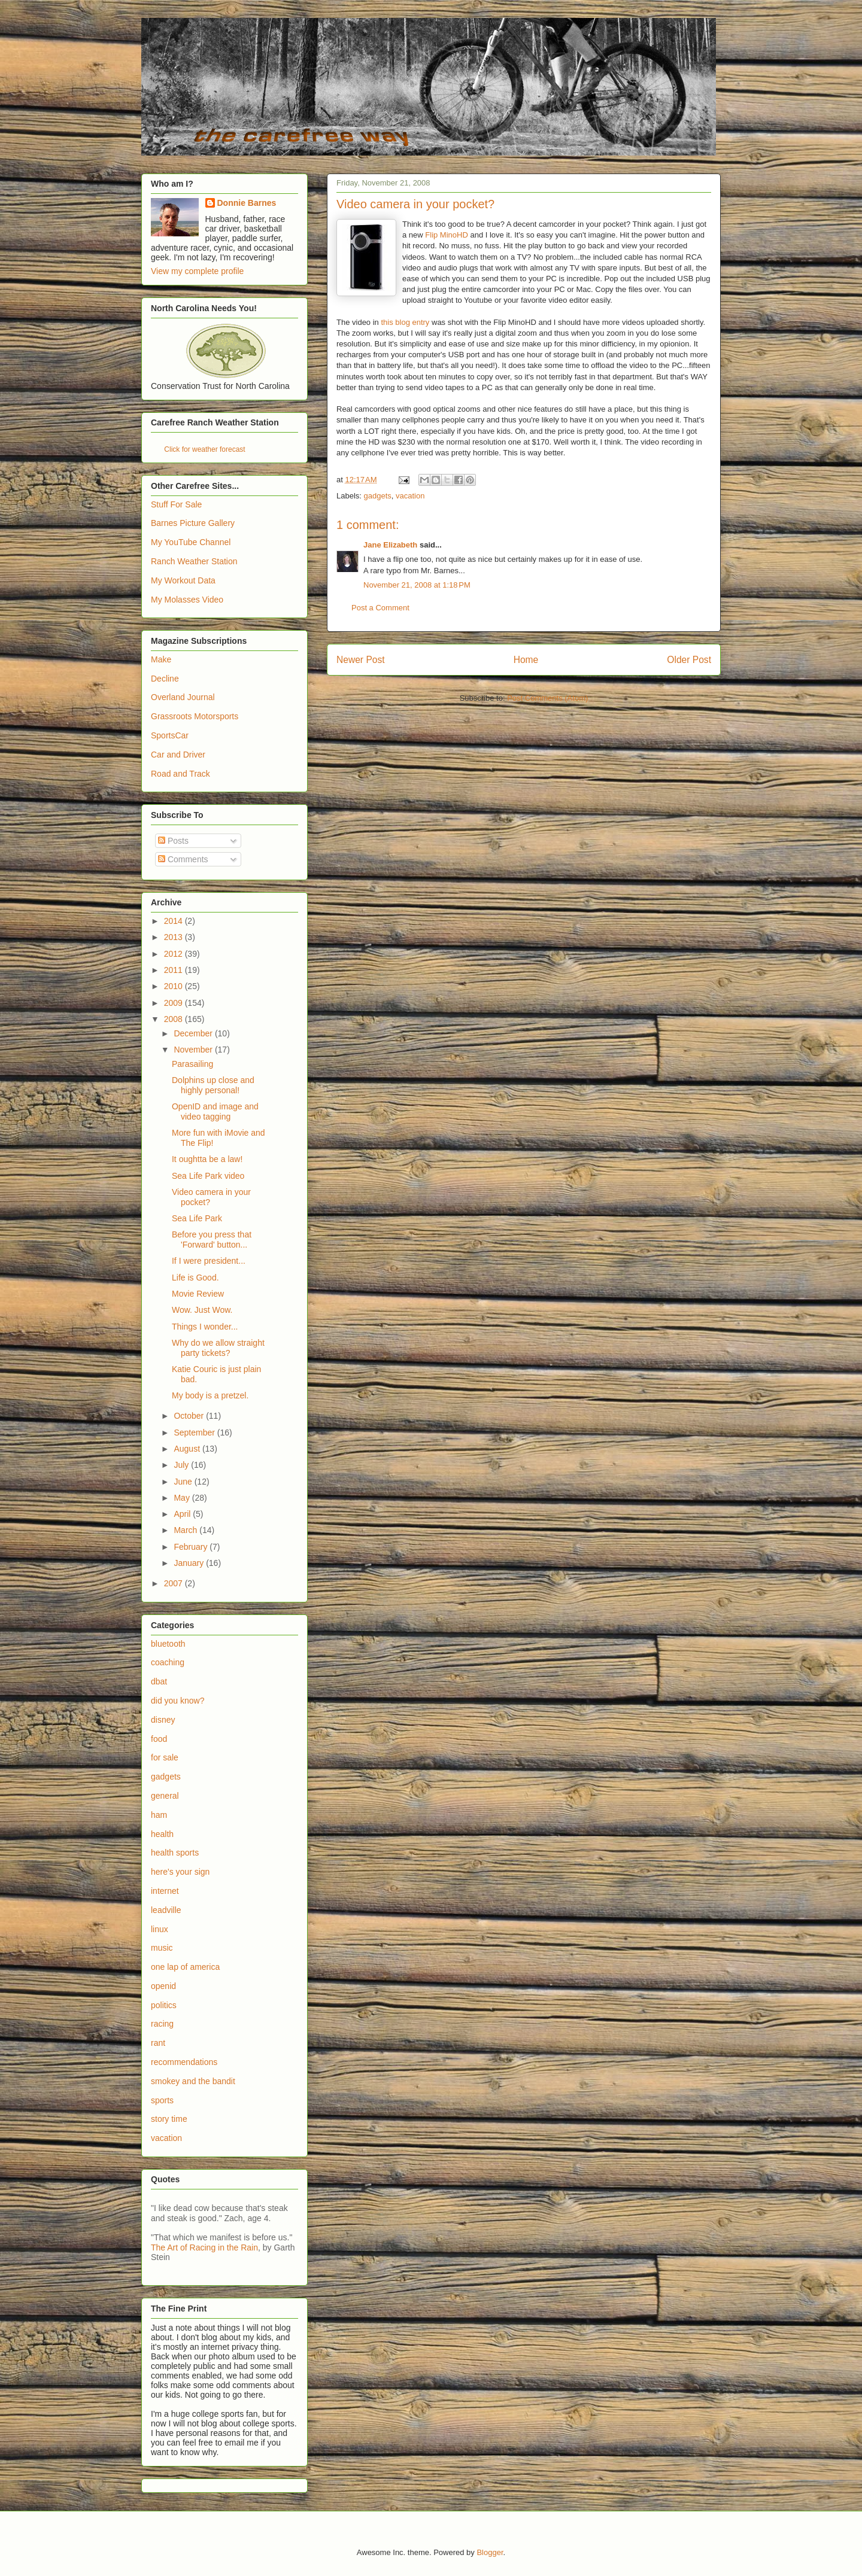 The width and height of the screenshot is (862, 2576). I want to click on disney, so click(163, 1720).